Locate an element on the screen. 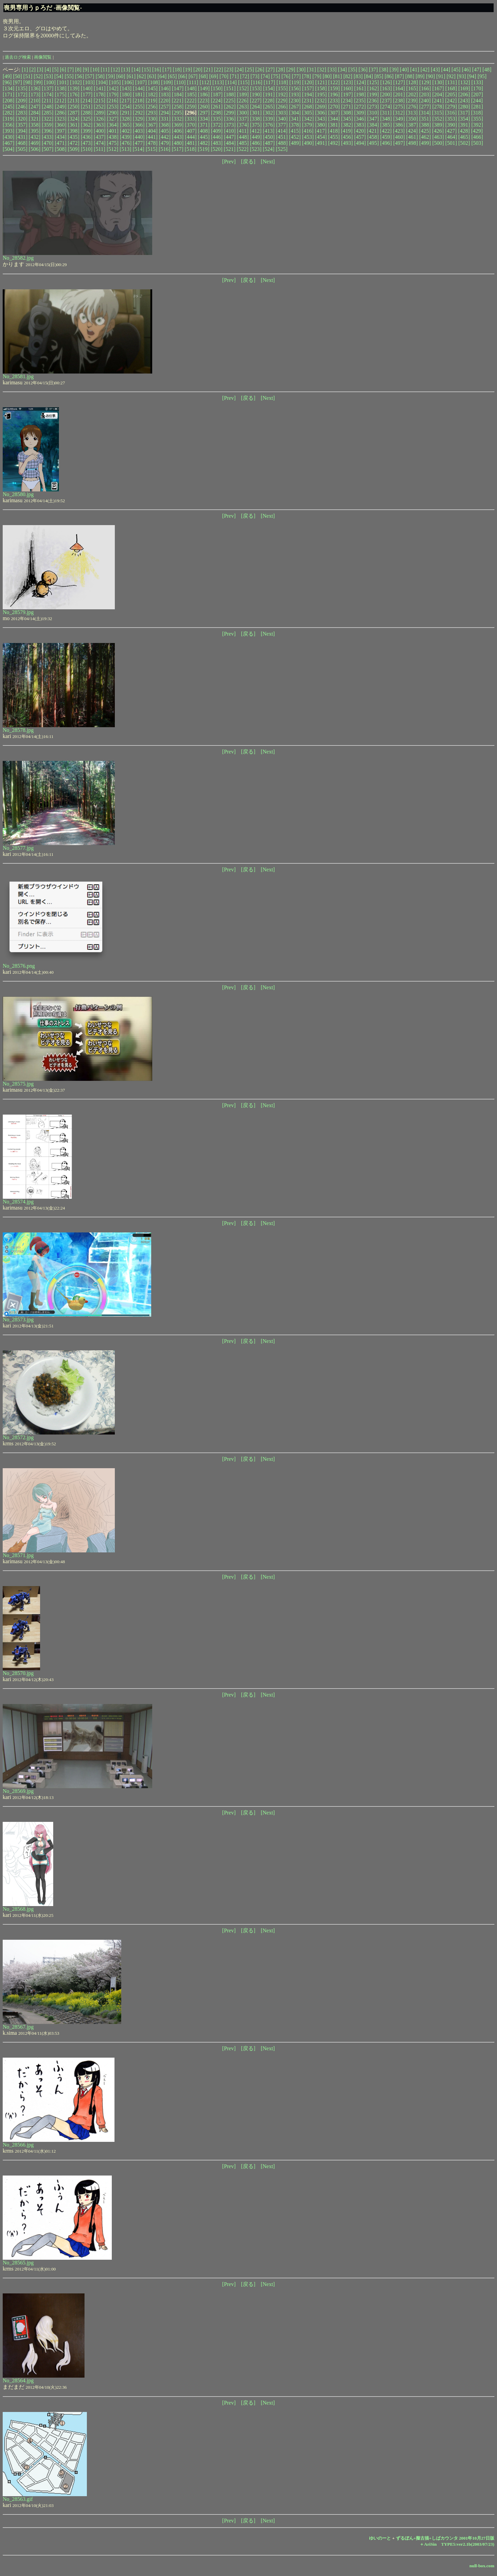 The width and height of the screenshot is (497, 2576). [398] is located at coordinates (73, 131).